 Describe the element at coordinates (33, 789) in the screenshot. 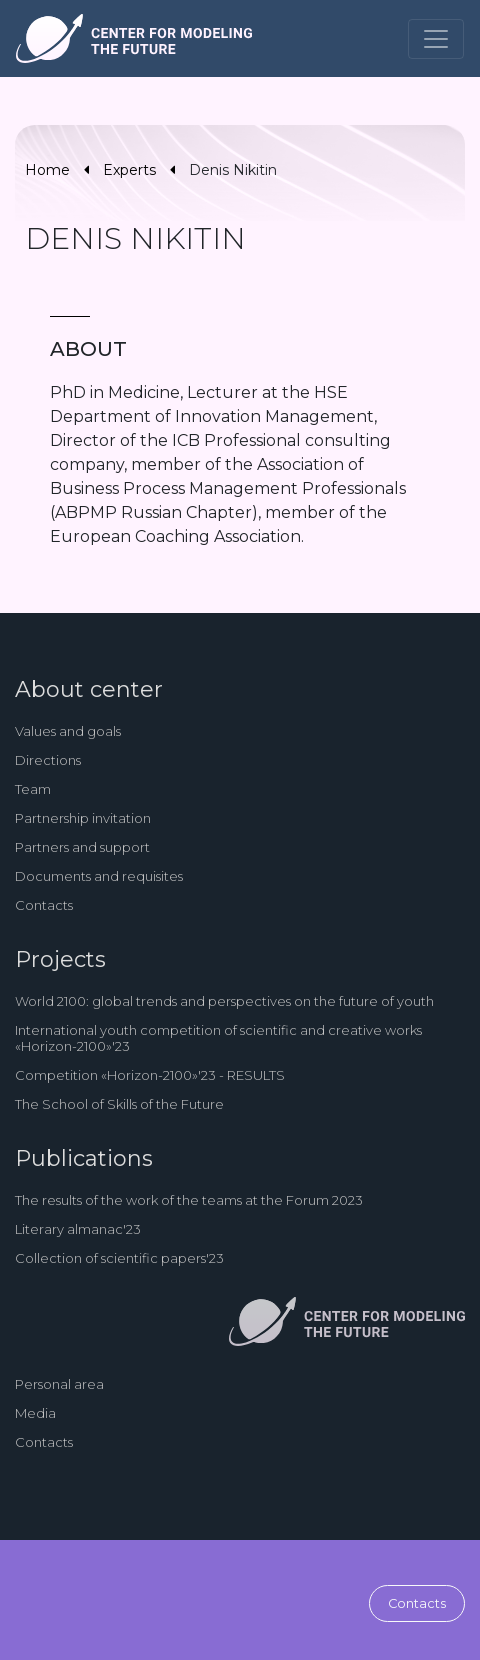

I see `Team` at that location.